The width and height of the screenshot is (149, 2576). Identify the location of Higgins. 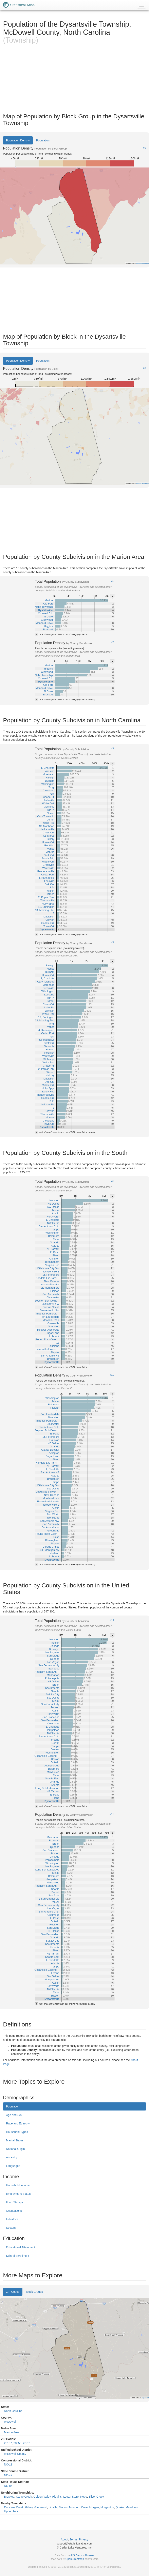
(57, 2496).